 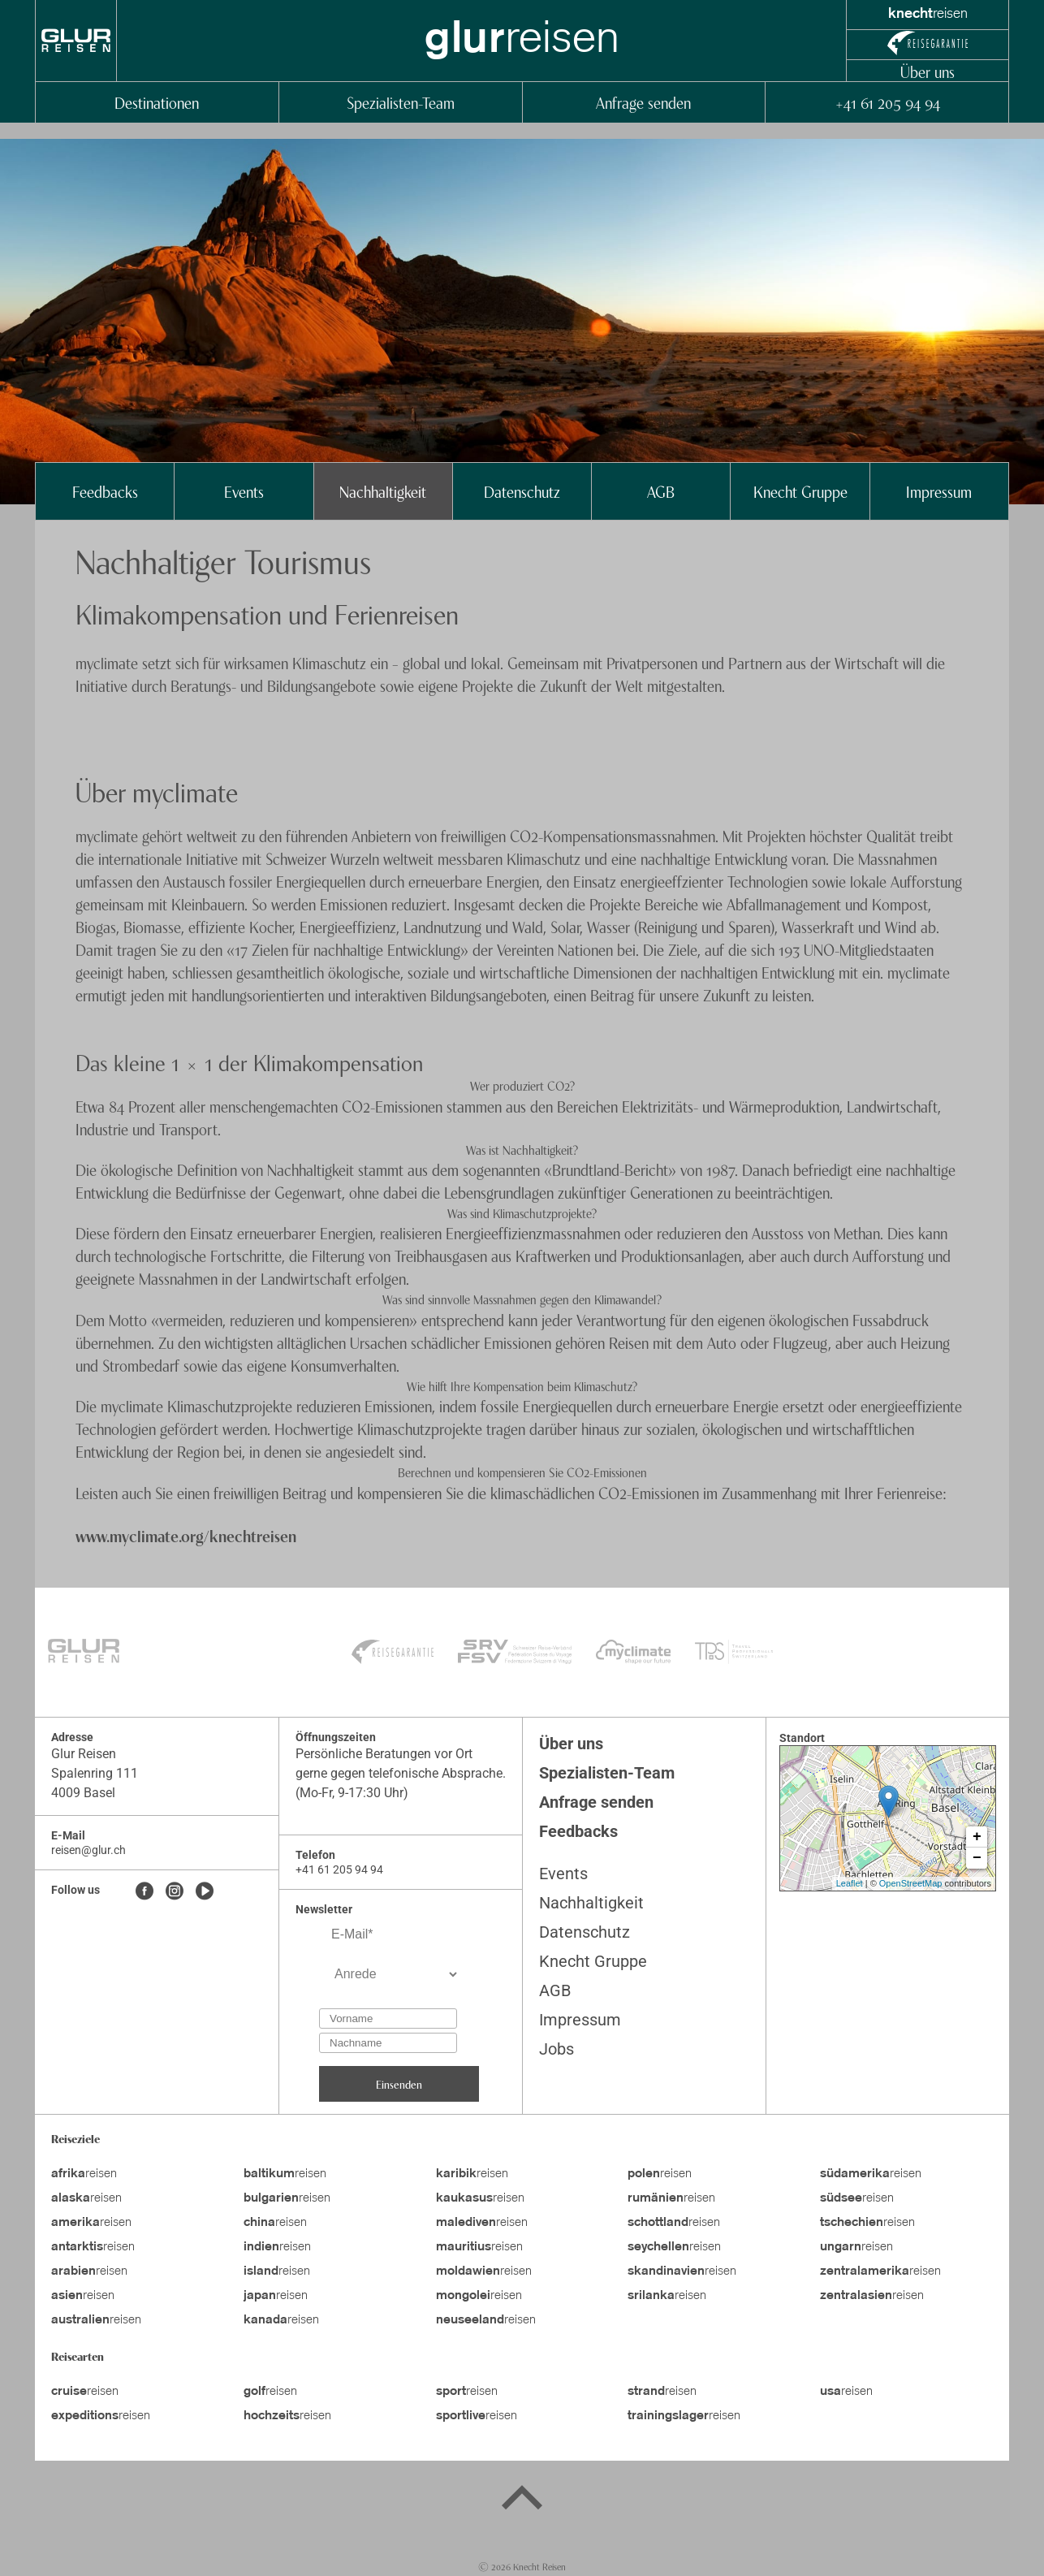 What do you see at coordinates (887, 102) in the screenshot?
I see `+41 61 205 94 94` at bounding box center [887, 102].